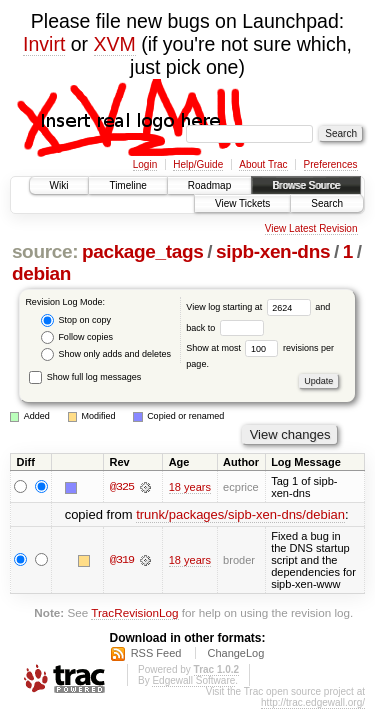 The height and width of the screenshot is (720, 375). Describe the element at coordinates (156, 653) in the screenshot. I see `RSS Feed` at that location.